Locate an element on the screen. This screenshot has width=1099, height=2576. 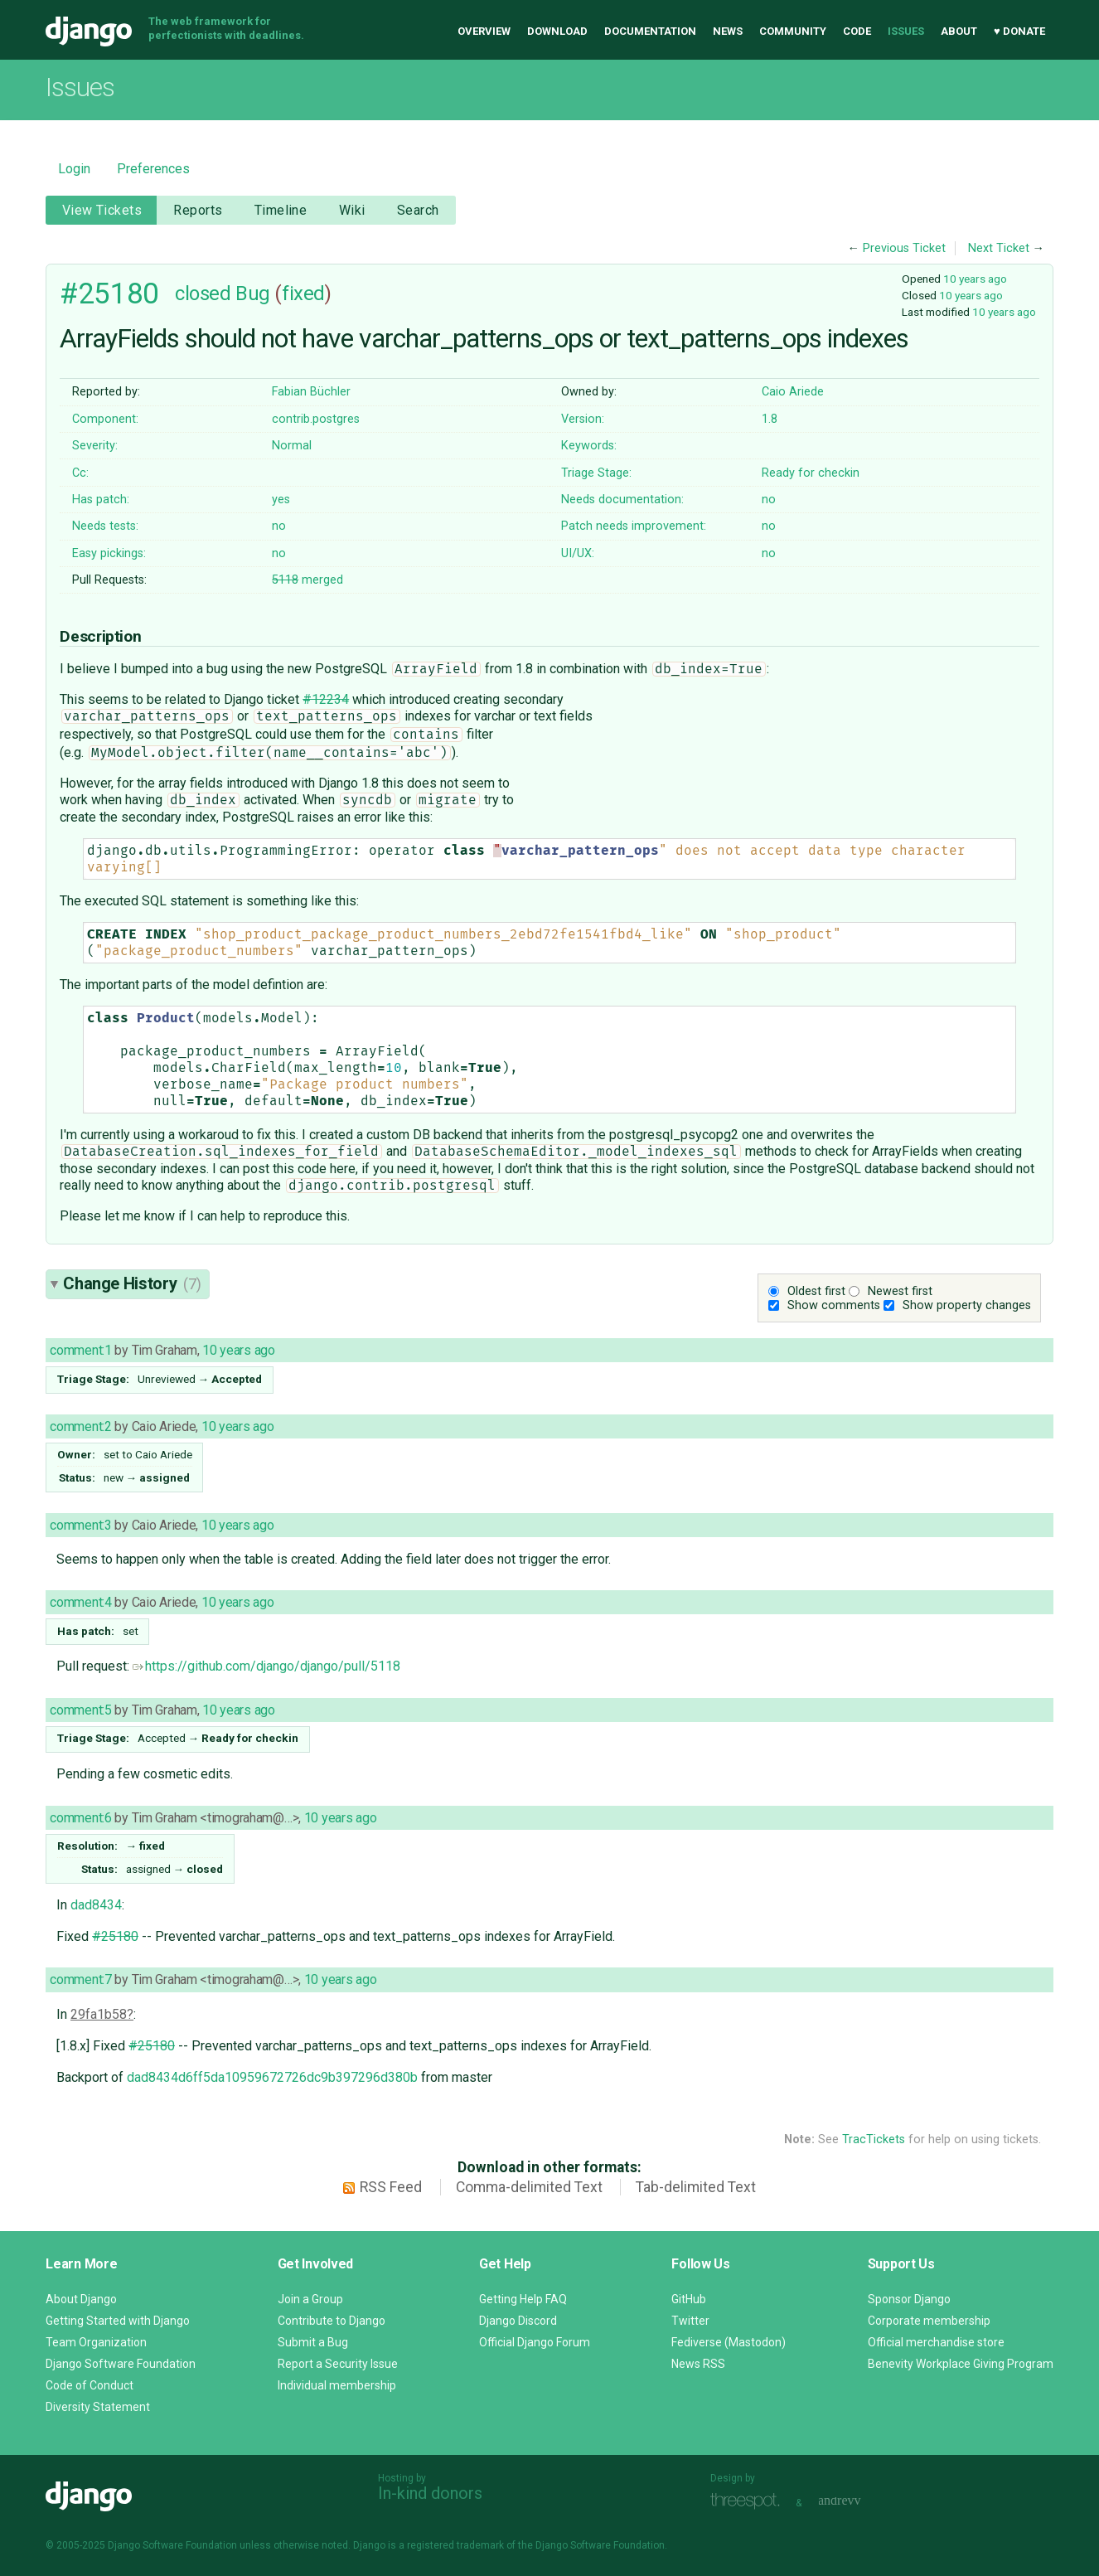
Preferences is located at coordinates (153, 169).